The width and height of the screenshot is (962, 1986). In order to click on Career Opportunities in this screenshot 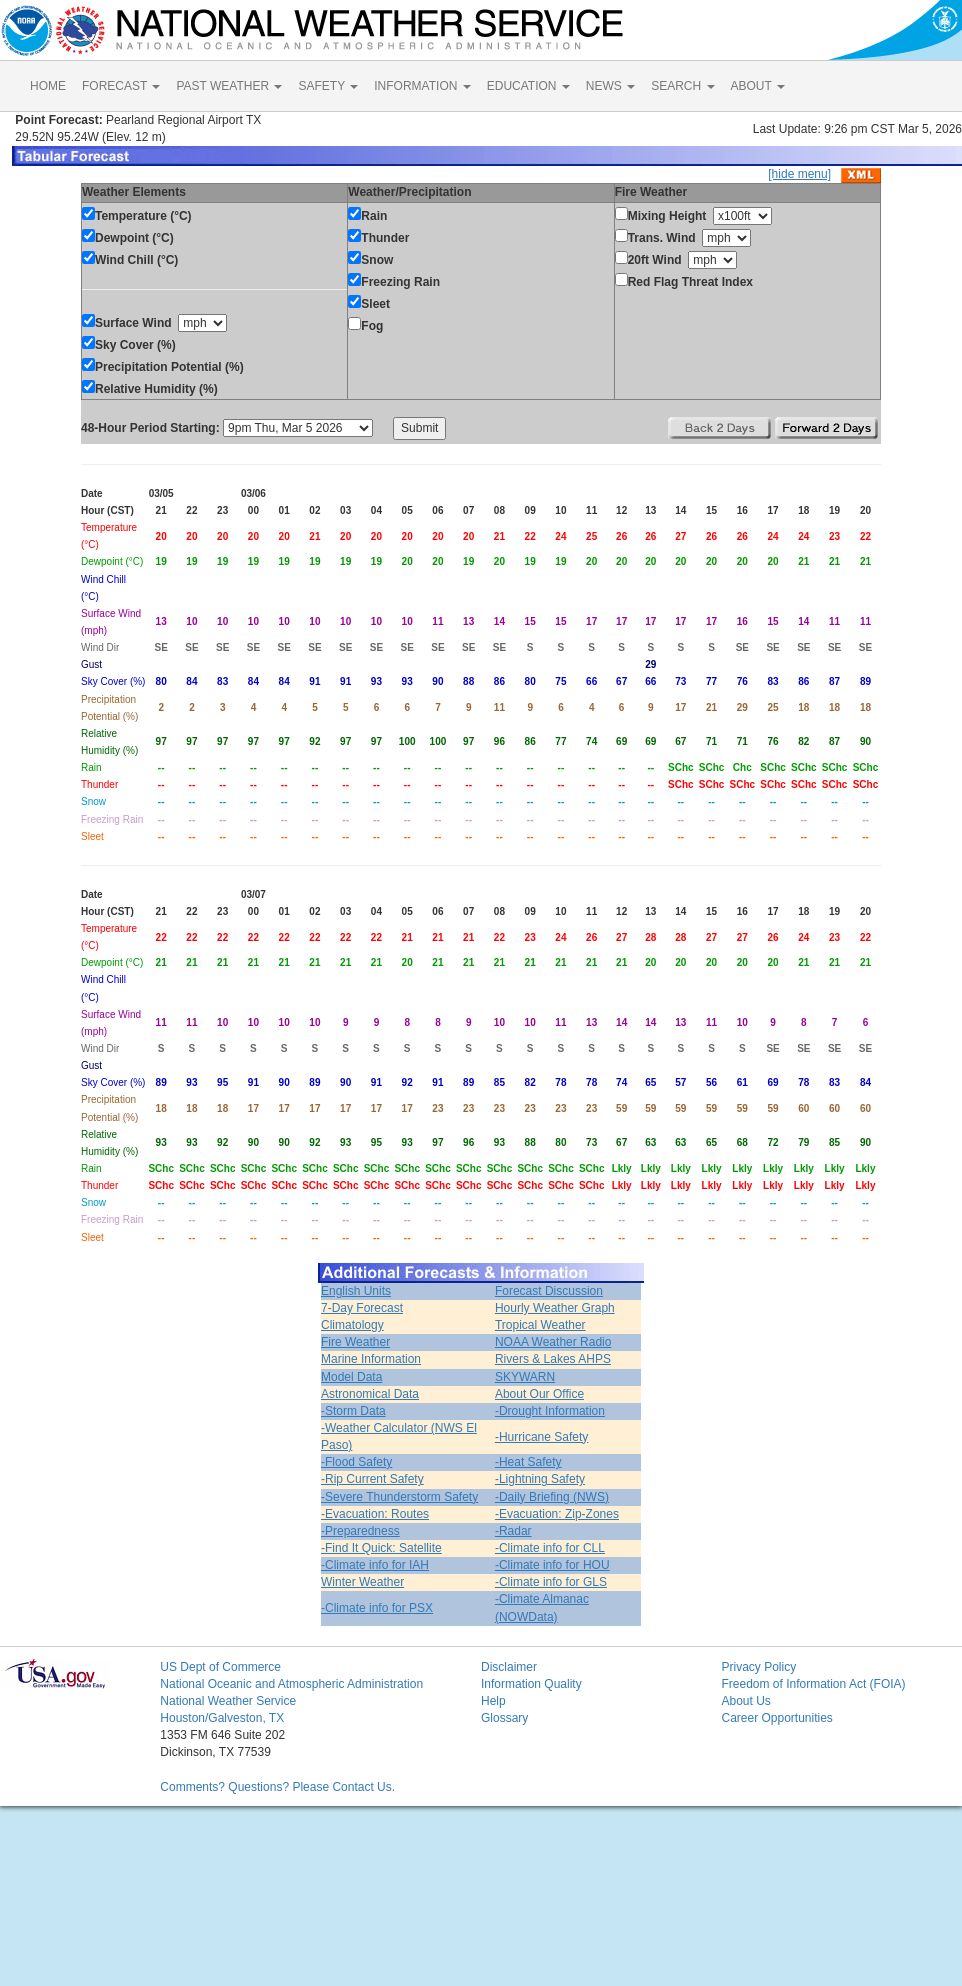, I will do `click(776, 1718)`.